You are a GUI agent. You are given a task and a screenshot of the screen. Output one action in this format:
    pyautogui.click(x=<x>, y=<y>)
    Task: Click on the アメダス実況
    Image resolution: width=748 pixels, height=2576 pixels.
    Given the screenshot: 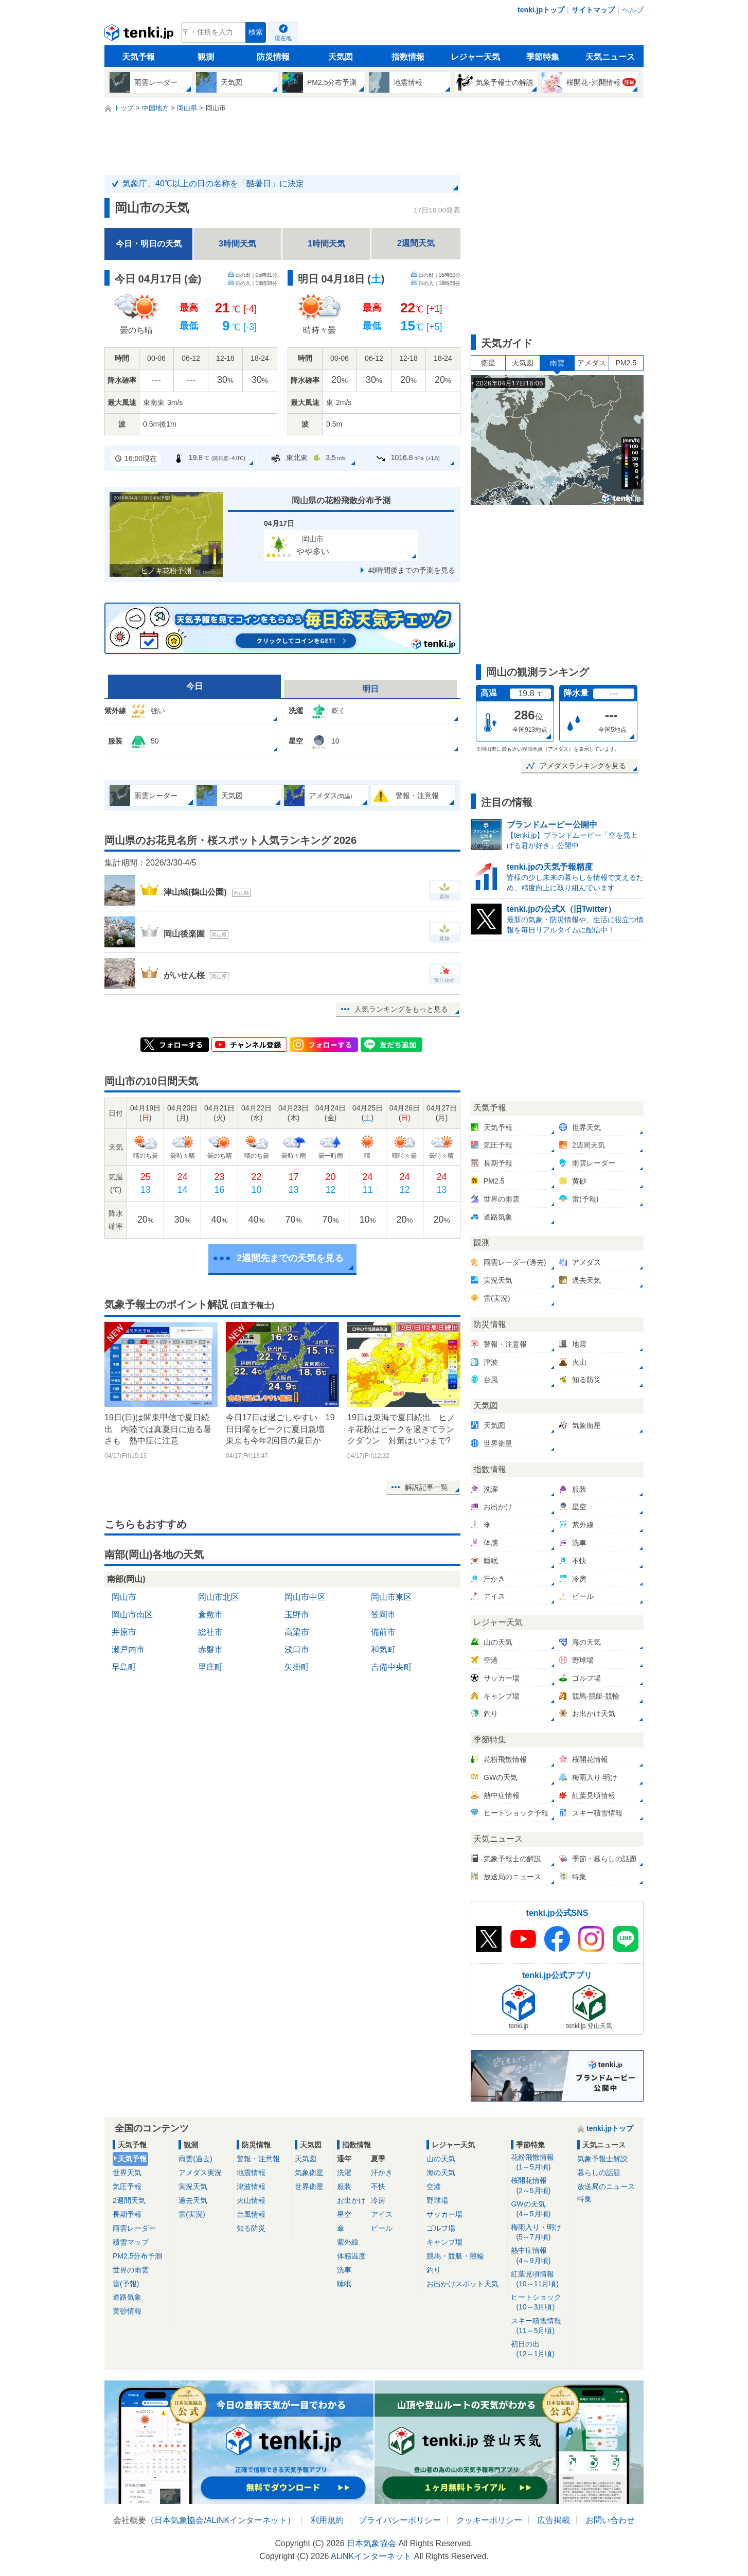 What is the action you would take?
    pyautogui.click(x=200, y=2172)
    